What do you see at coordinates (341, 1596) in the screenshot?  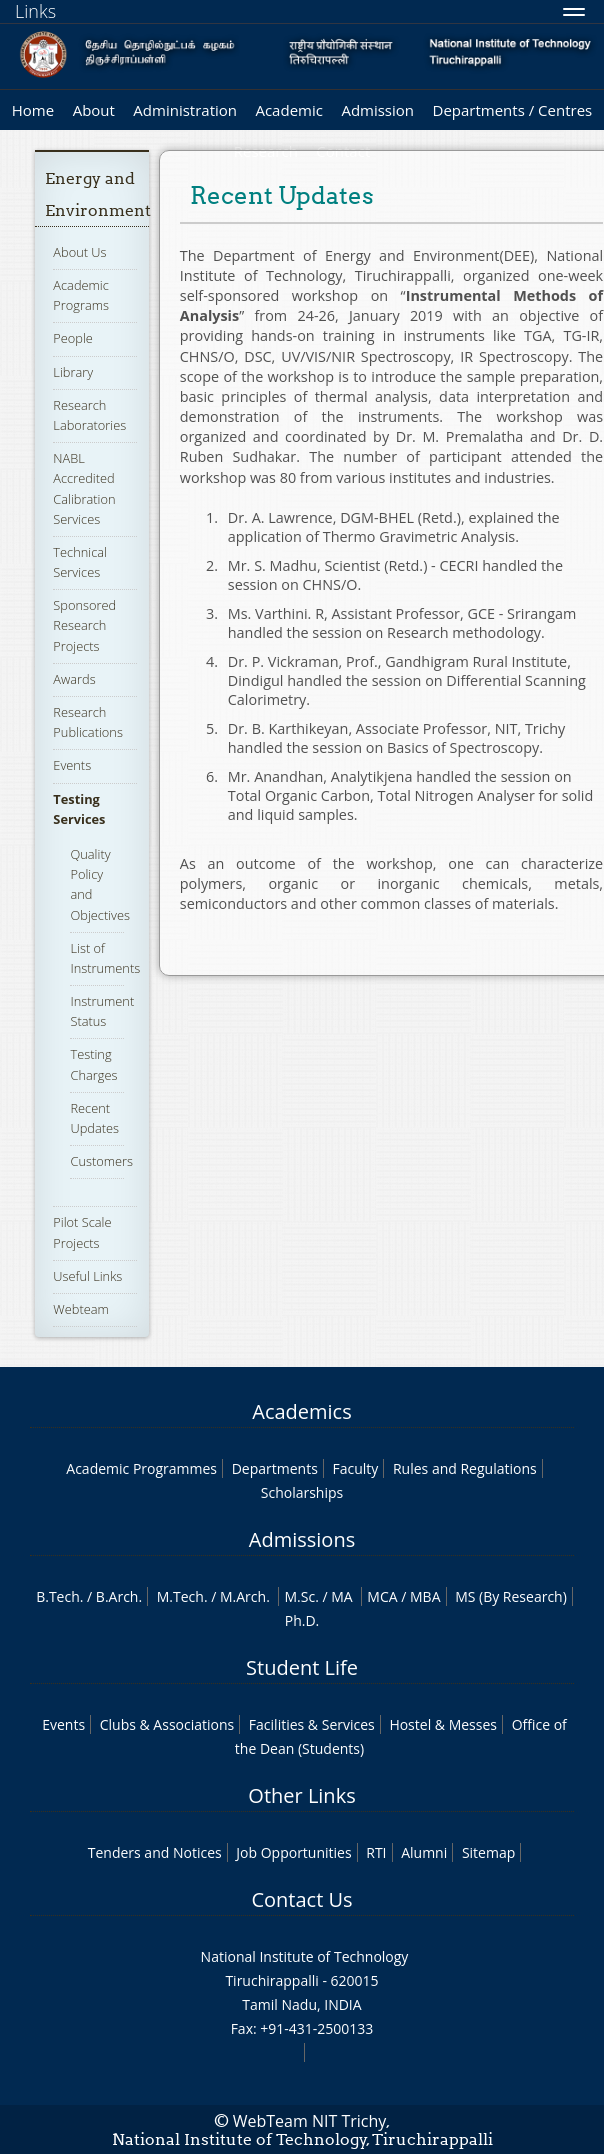 I see `MA` at bounding box center [341, 1596].